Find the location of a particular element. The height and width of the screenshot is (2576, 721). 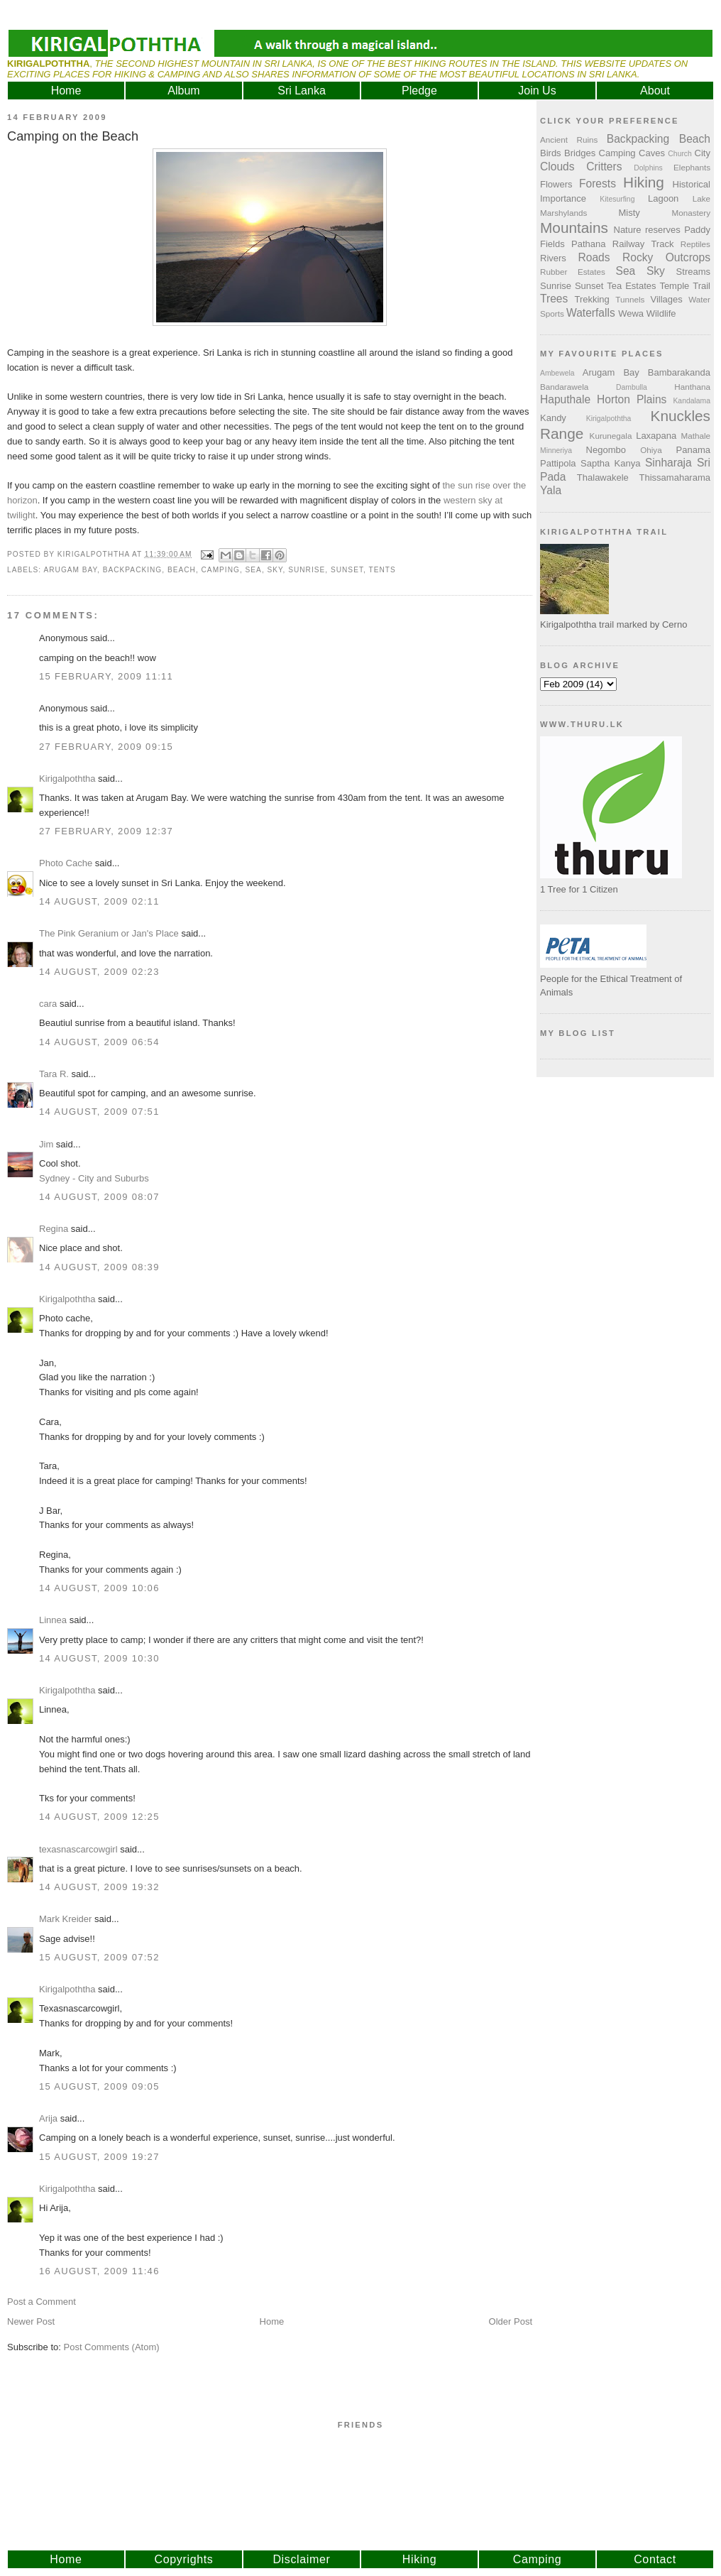

15 August, 2009 19:27 is located at coordinates (99, 2156).